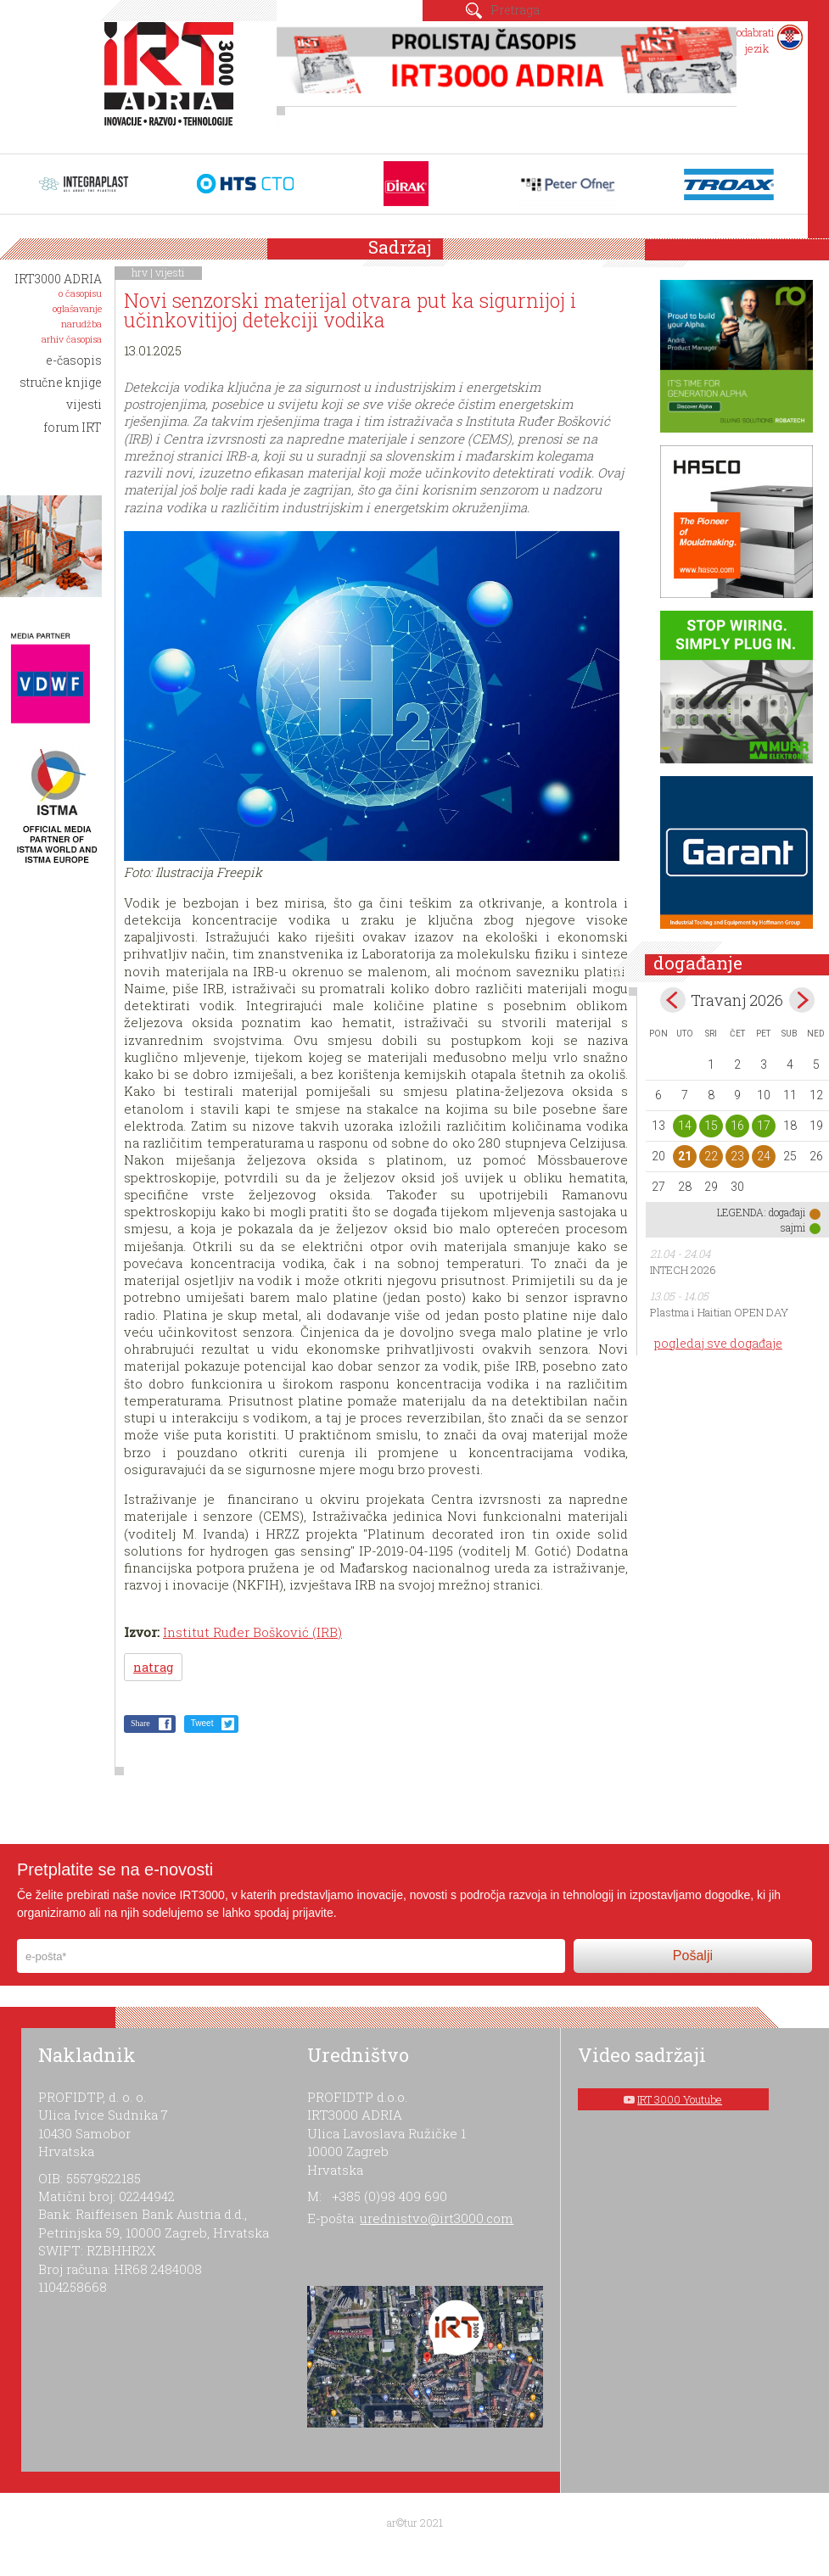  What do you see at coordinates (693, 1955) in the screenshot?
I see `Pošalji` at bounding box center [693, 1955].